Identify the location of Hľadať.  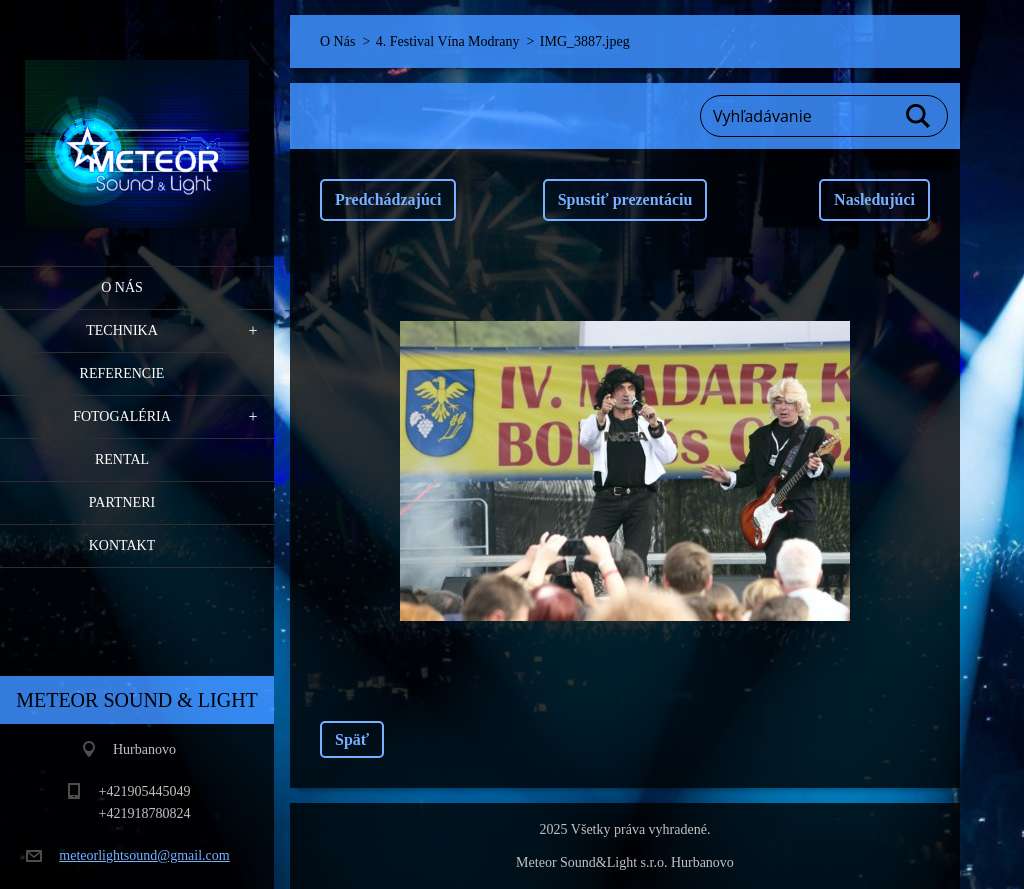
(919, 116).